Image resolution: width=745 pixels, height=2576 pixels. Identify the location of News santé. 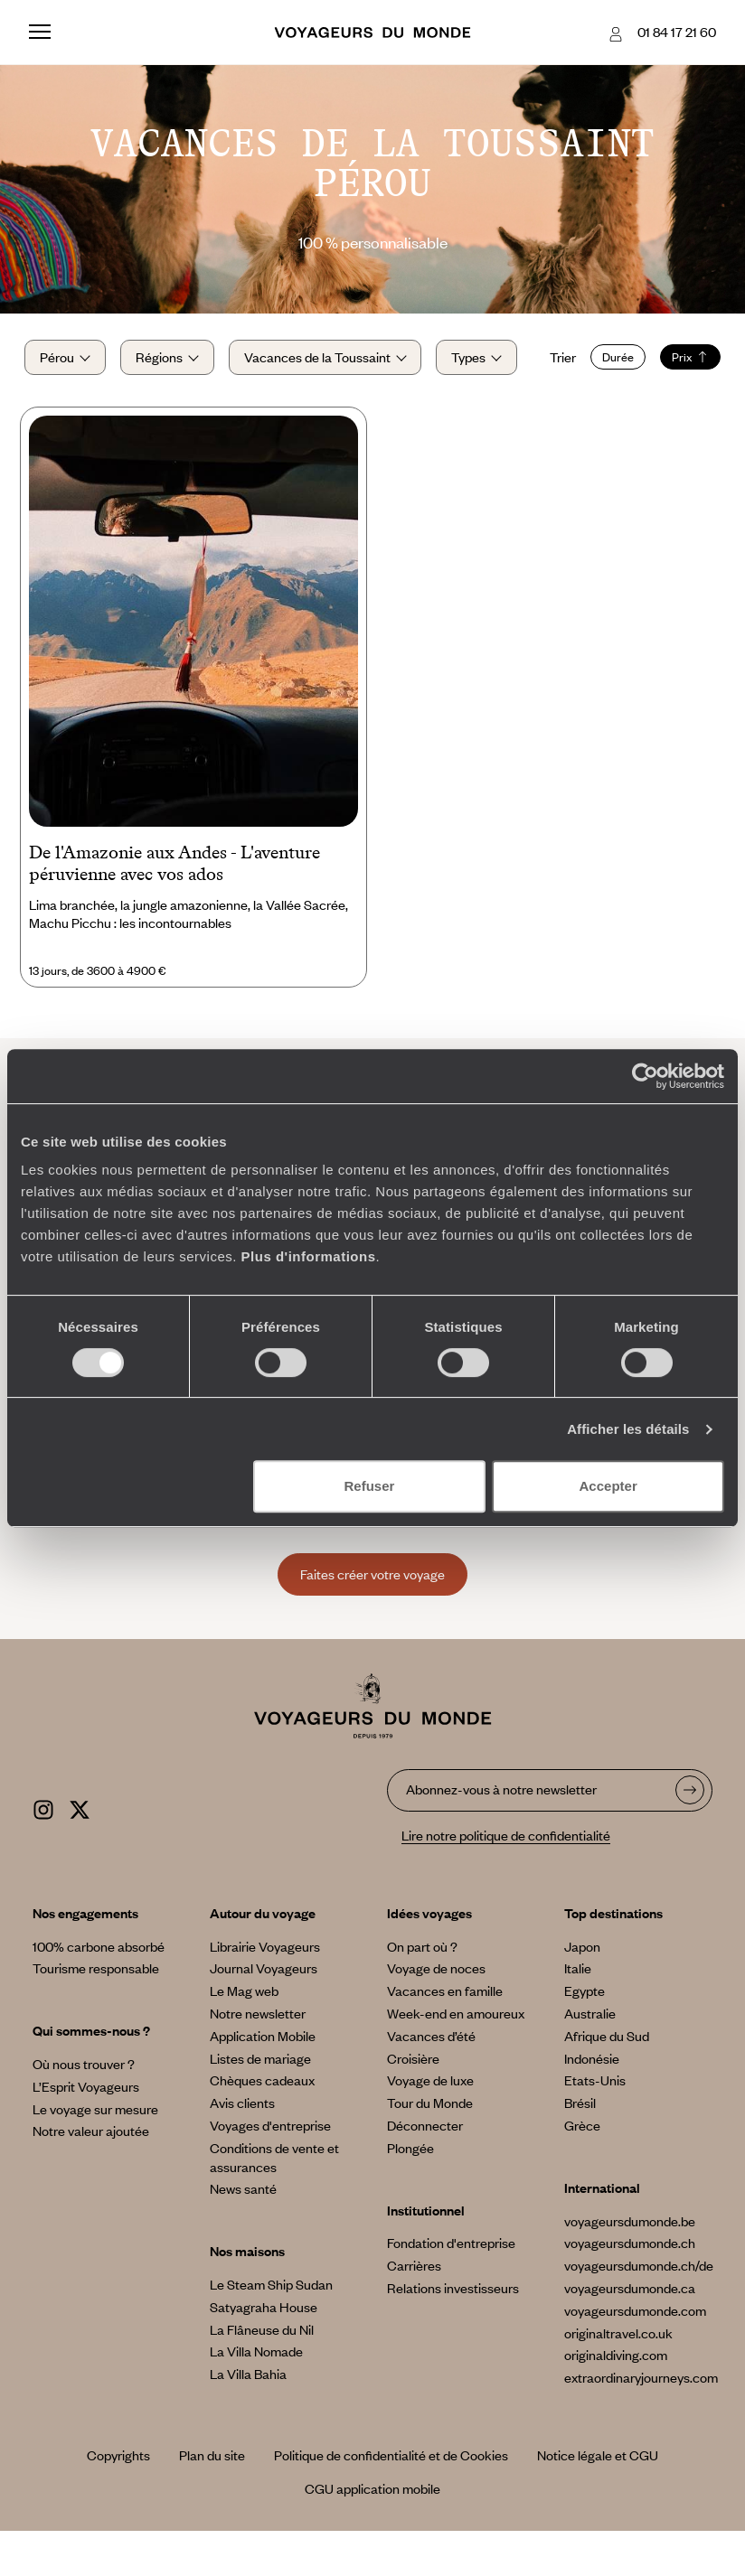
(243, 2234).